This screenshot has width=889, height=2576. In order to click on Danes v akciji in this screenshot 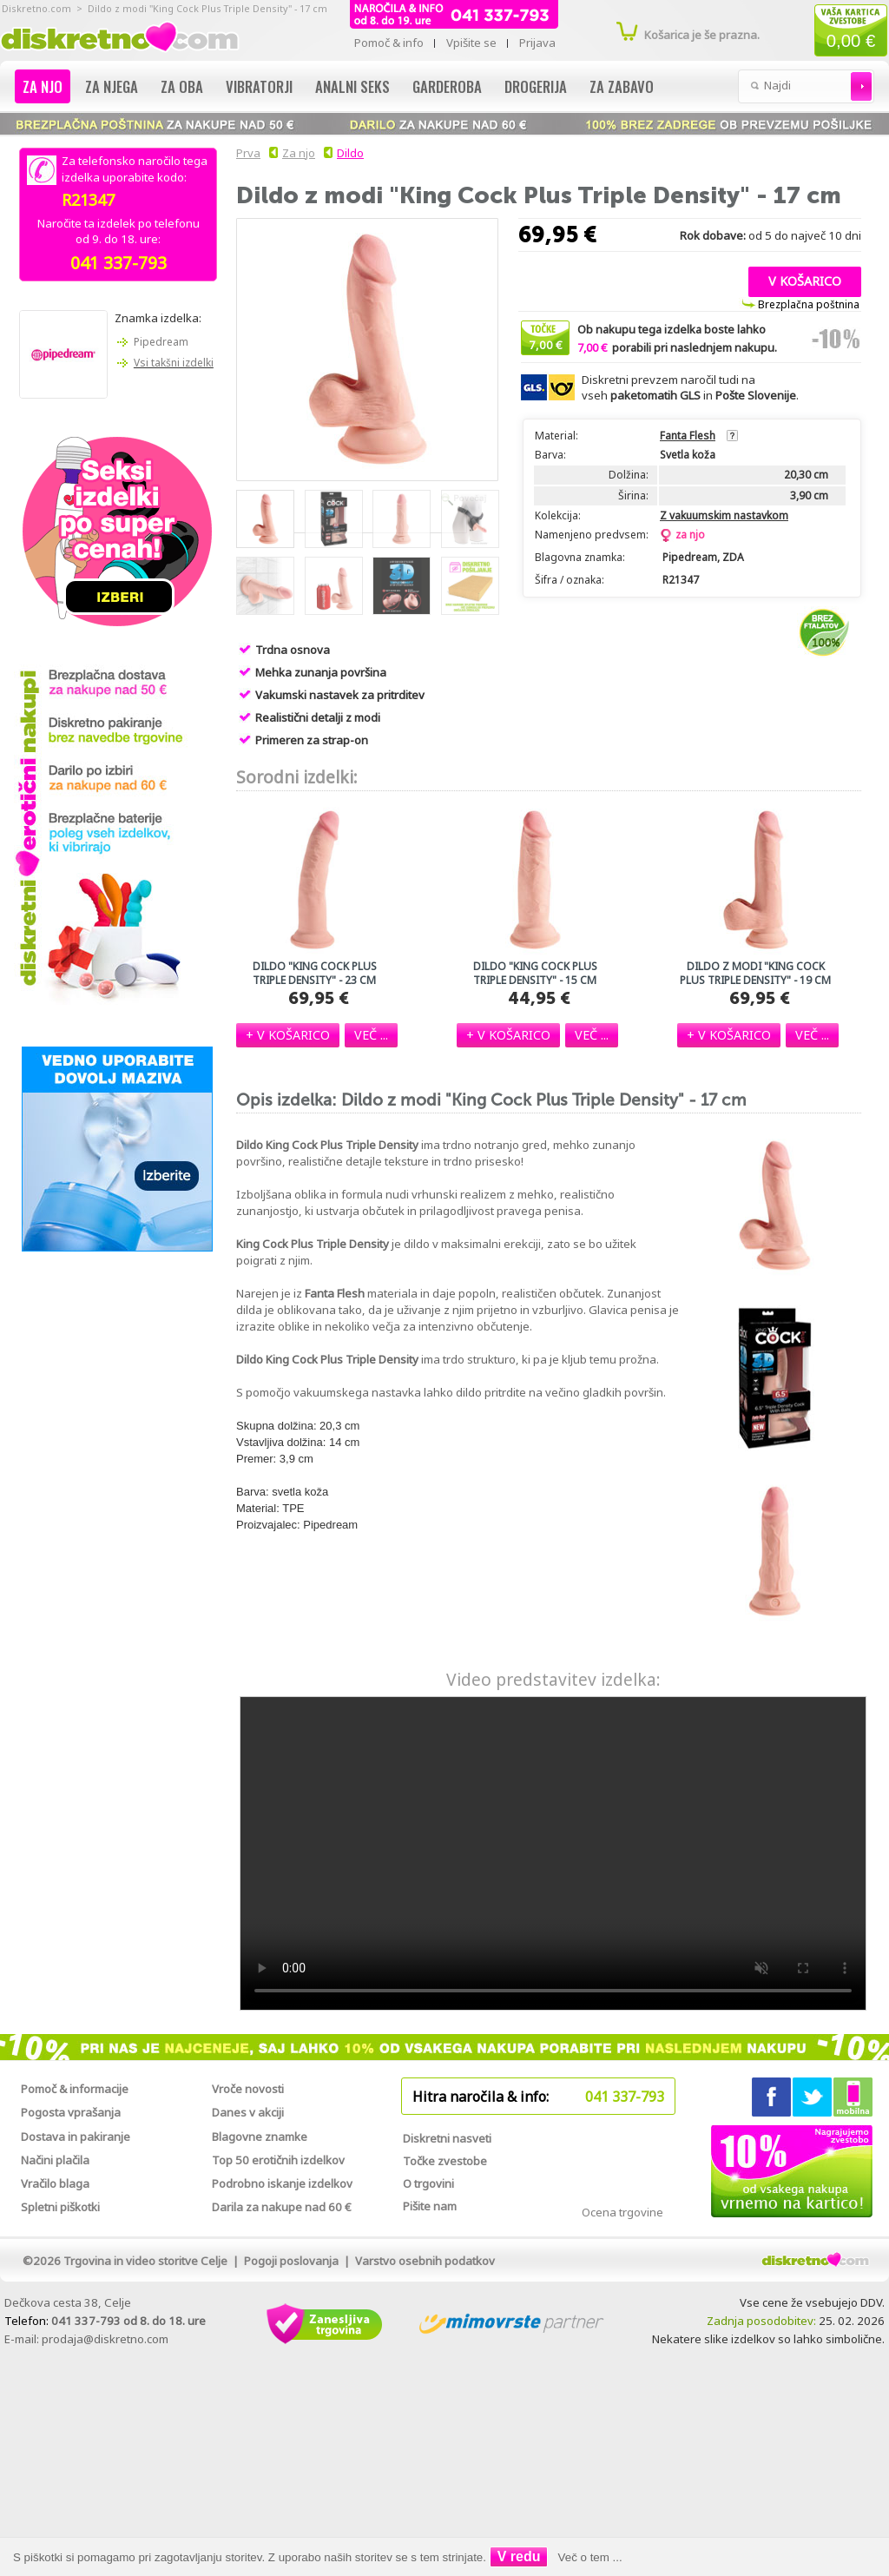, I will do `click(248, 2112)`.